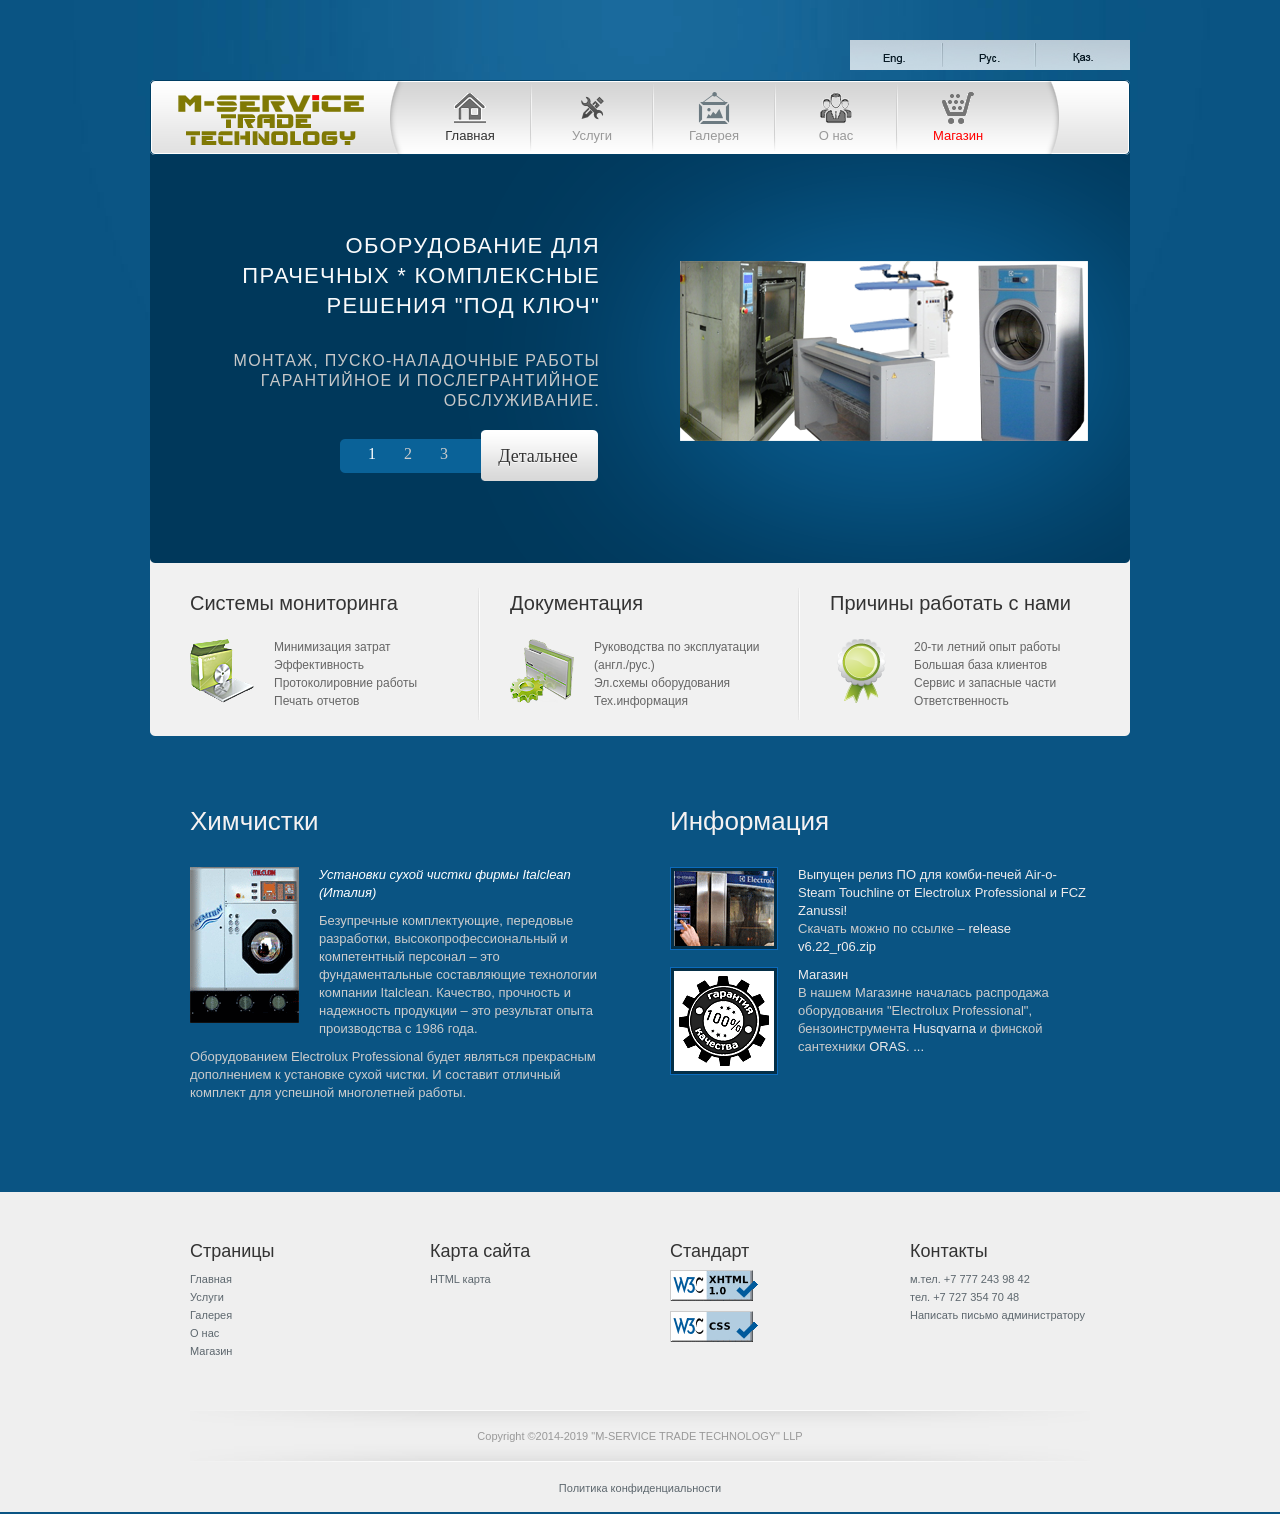 The width and height of the screenshot is (1280, 1514). What do you see at coordinates (640, 1488) in the screenshot?
I see `Политика конфиденциальности` at bounding box center [640, 1488].